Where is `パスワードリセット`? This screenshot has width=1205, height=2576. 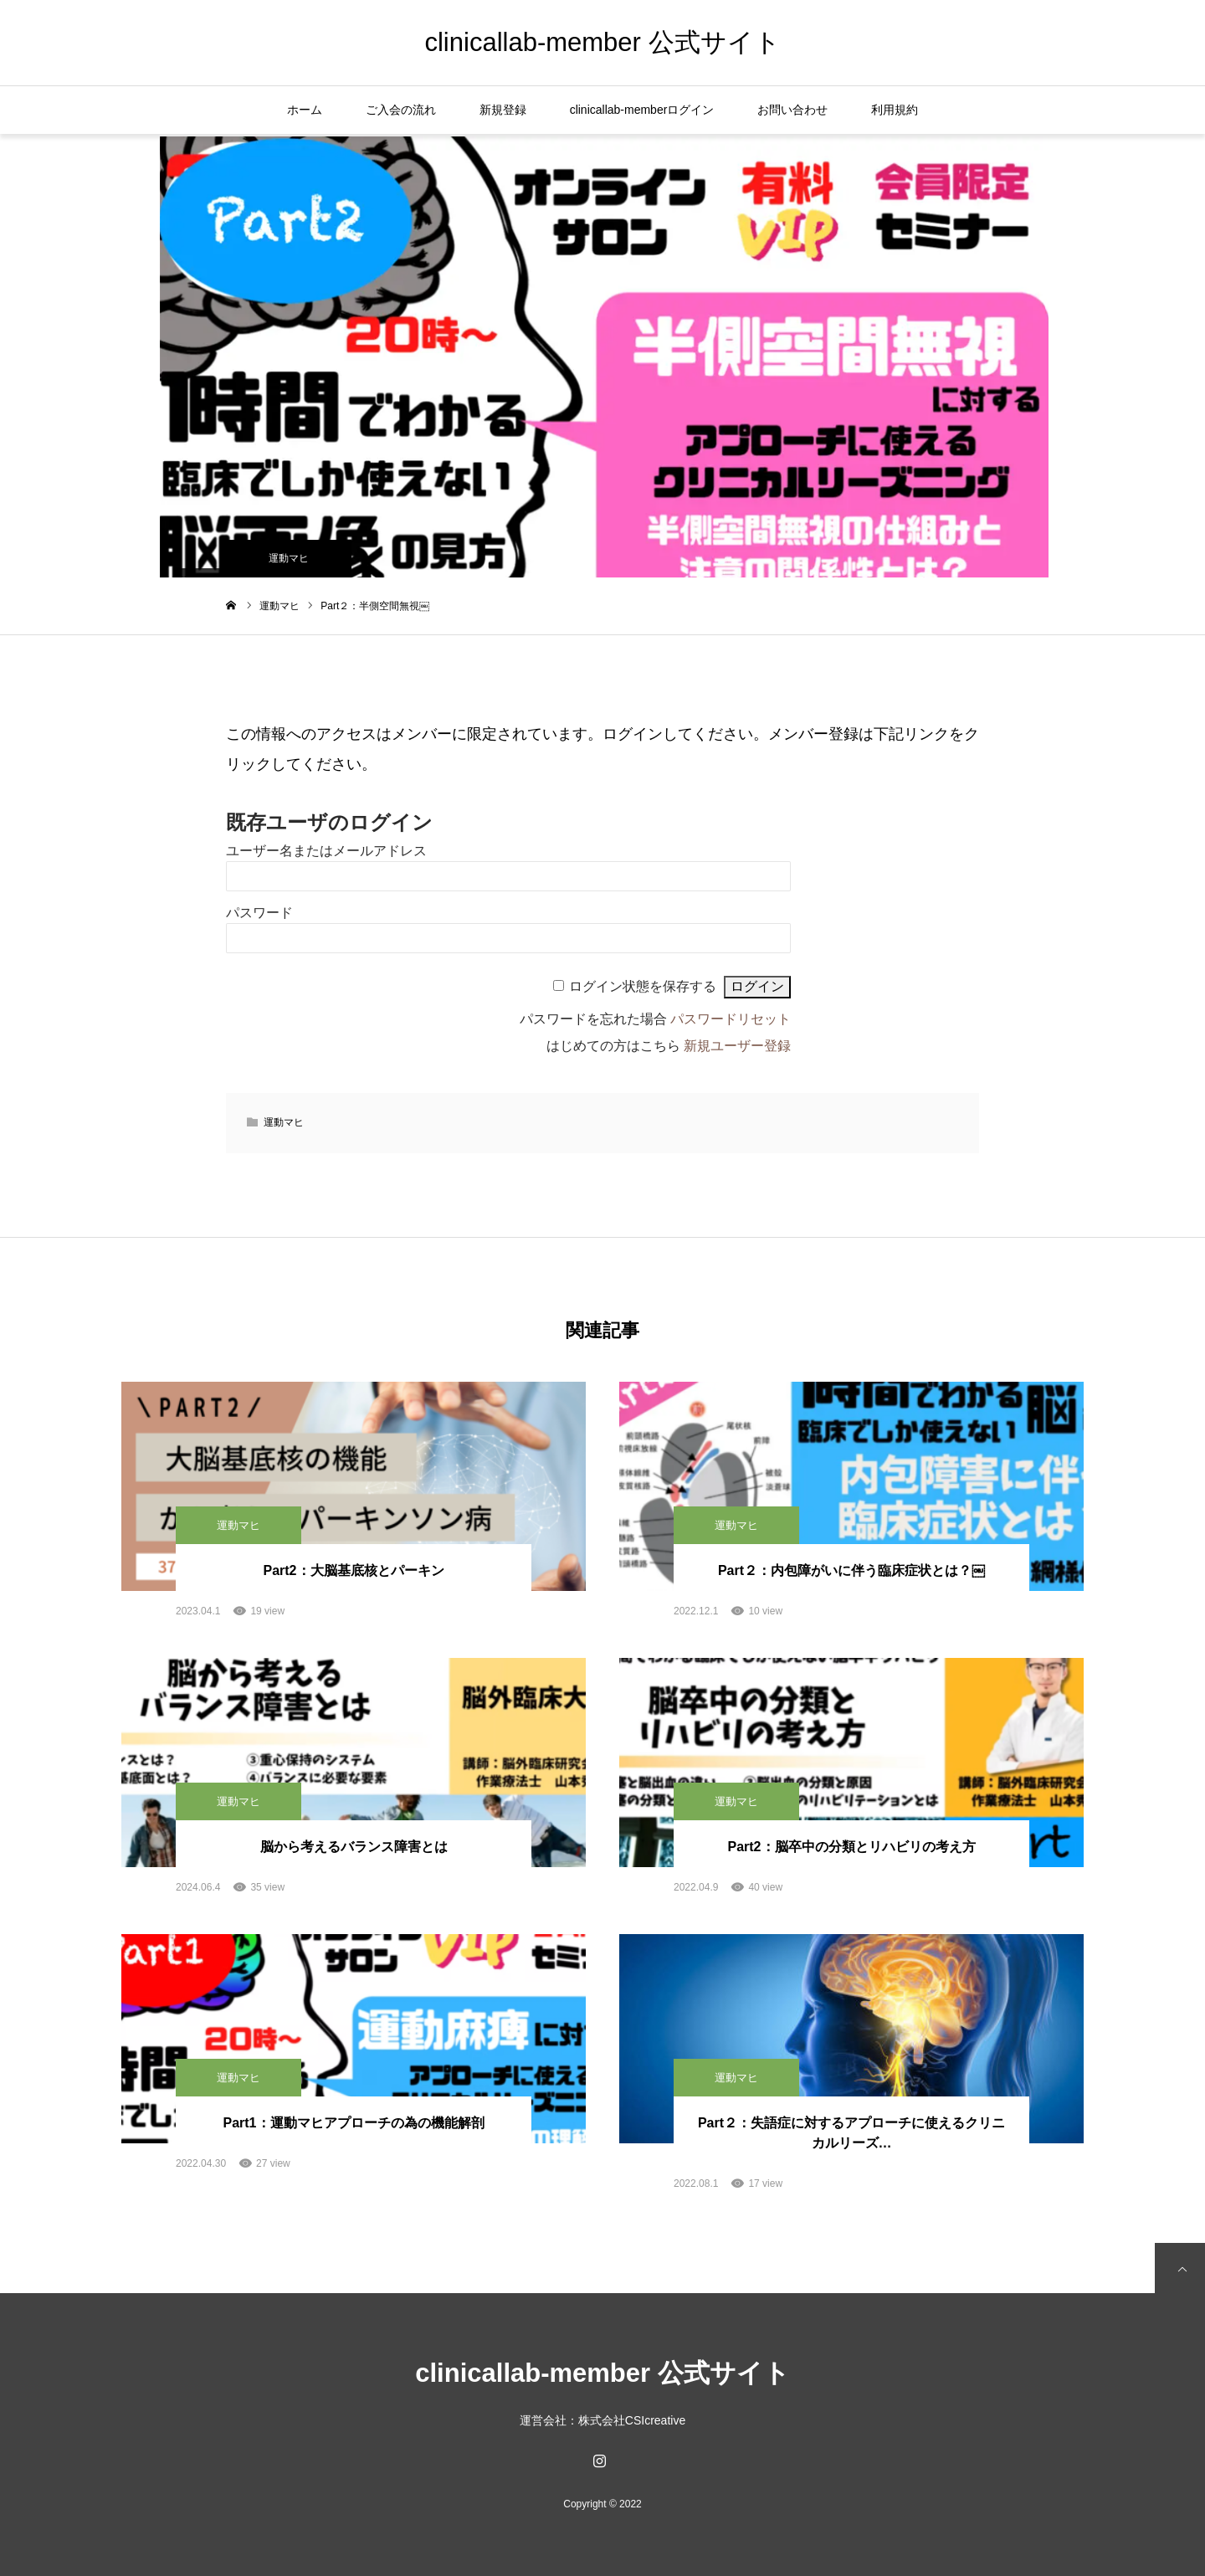
パスワードリセット is located at coordinates (730, 1019).